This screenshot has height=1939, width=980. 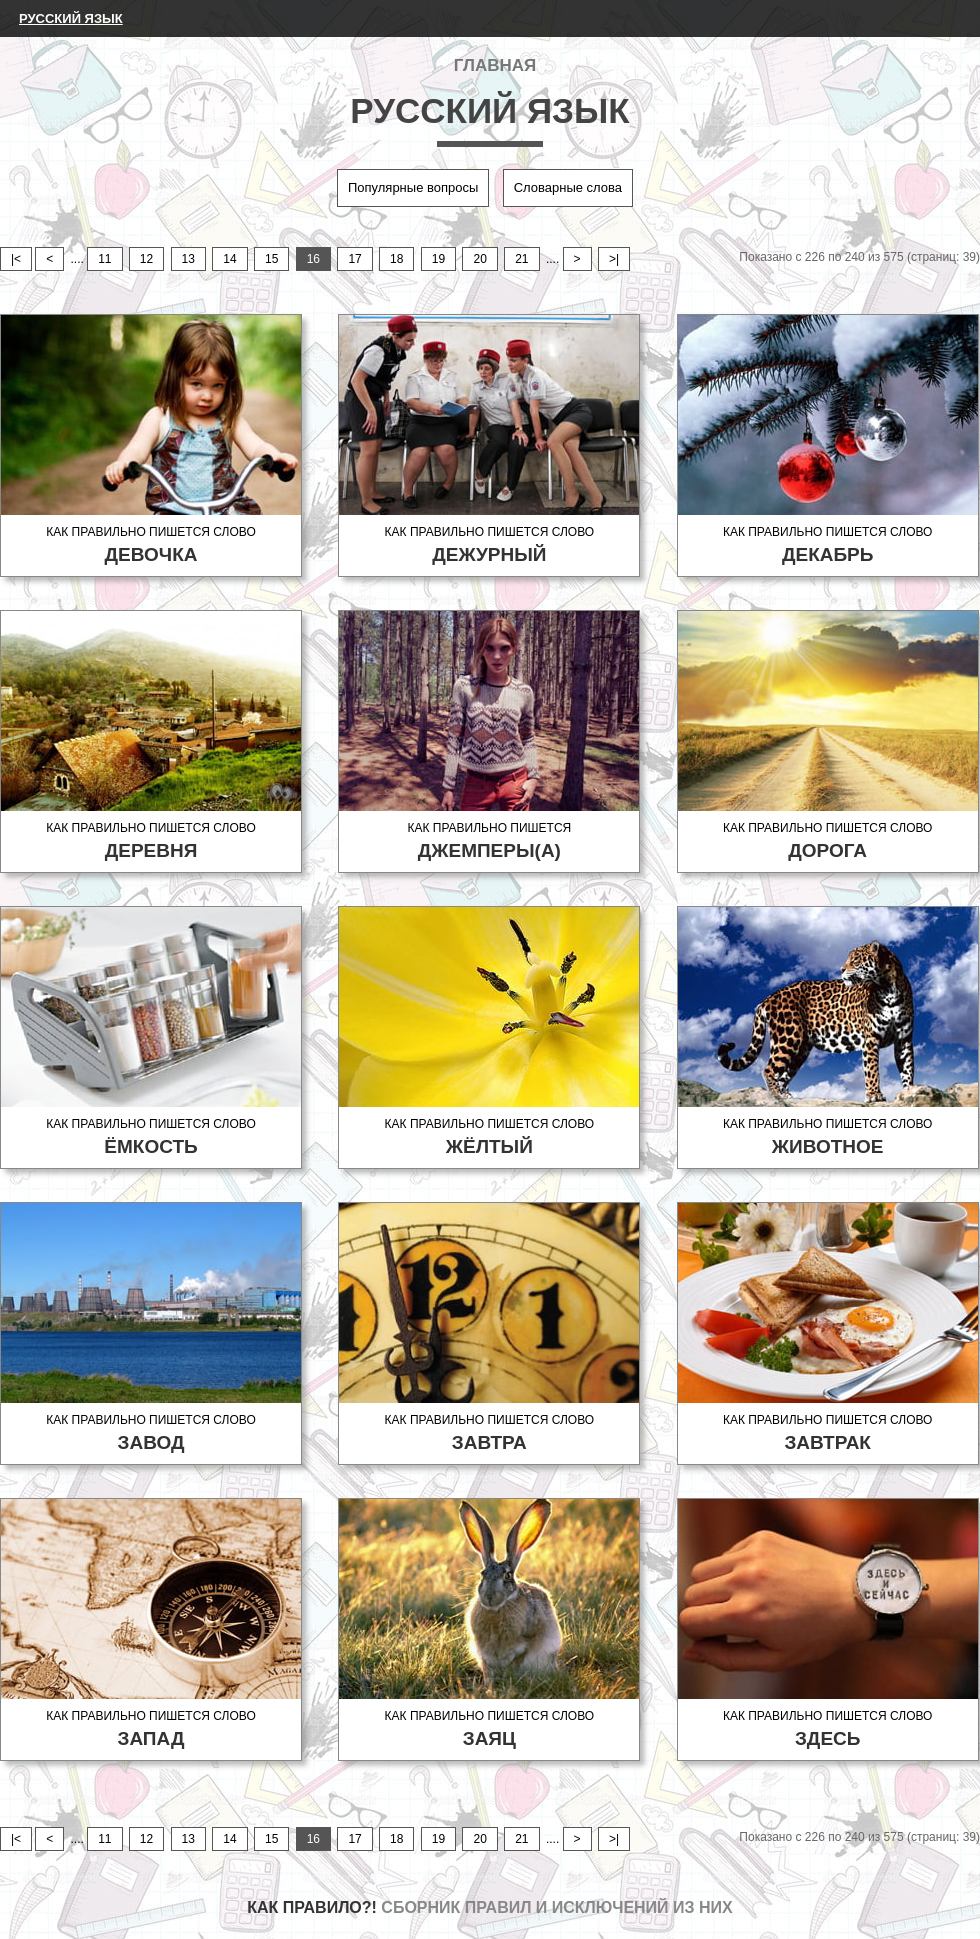 I want to click on 18, so click(x=396, y=259).